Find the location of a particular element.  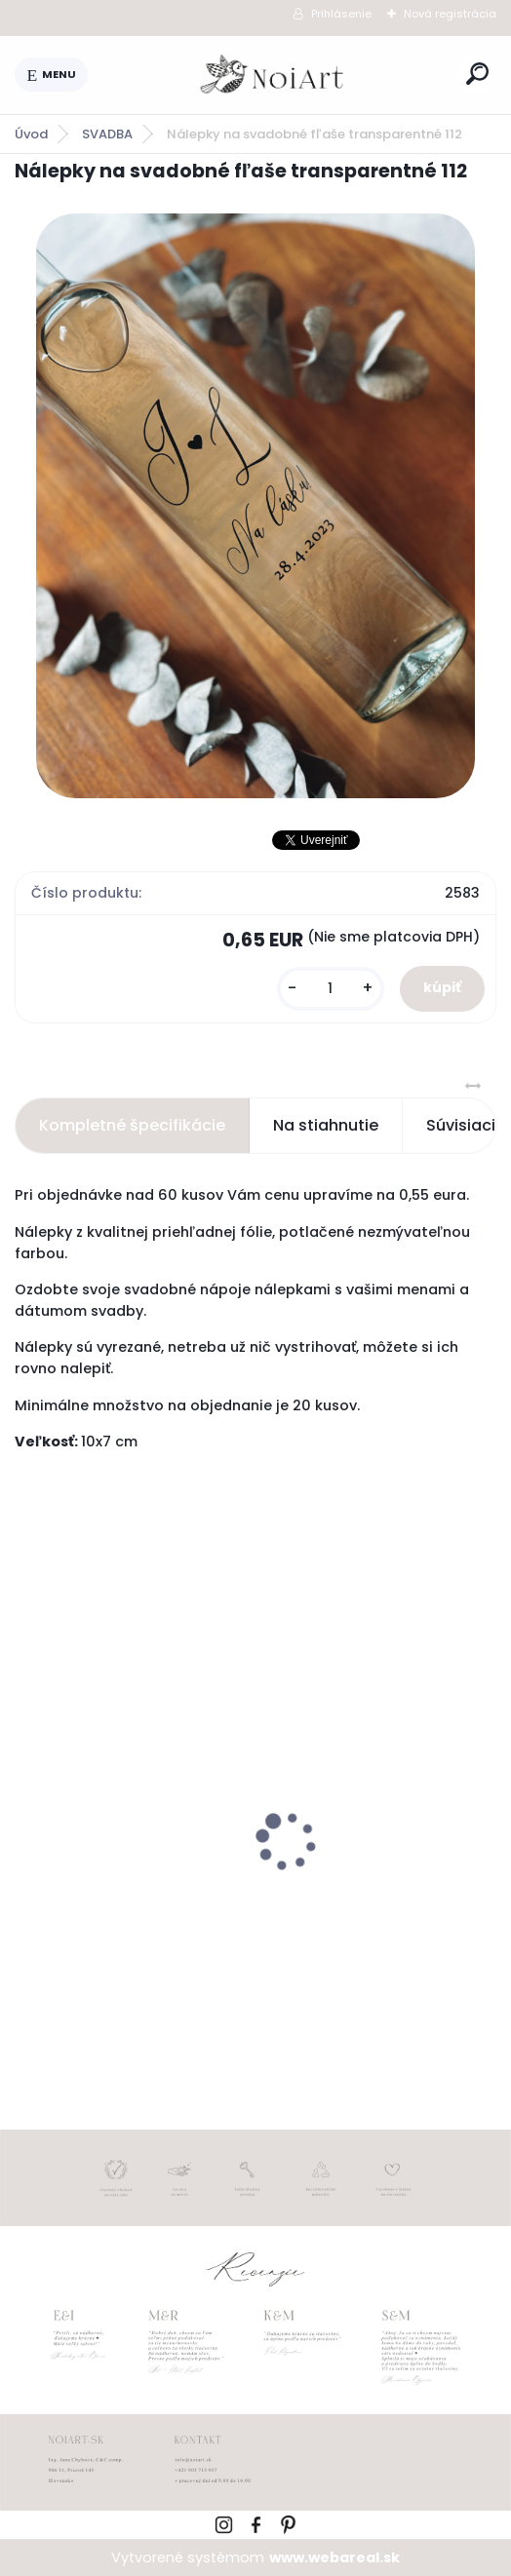

Kompletné špecifikácie is located at coordinates (132, 1125).